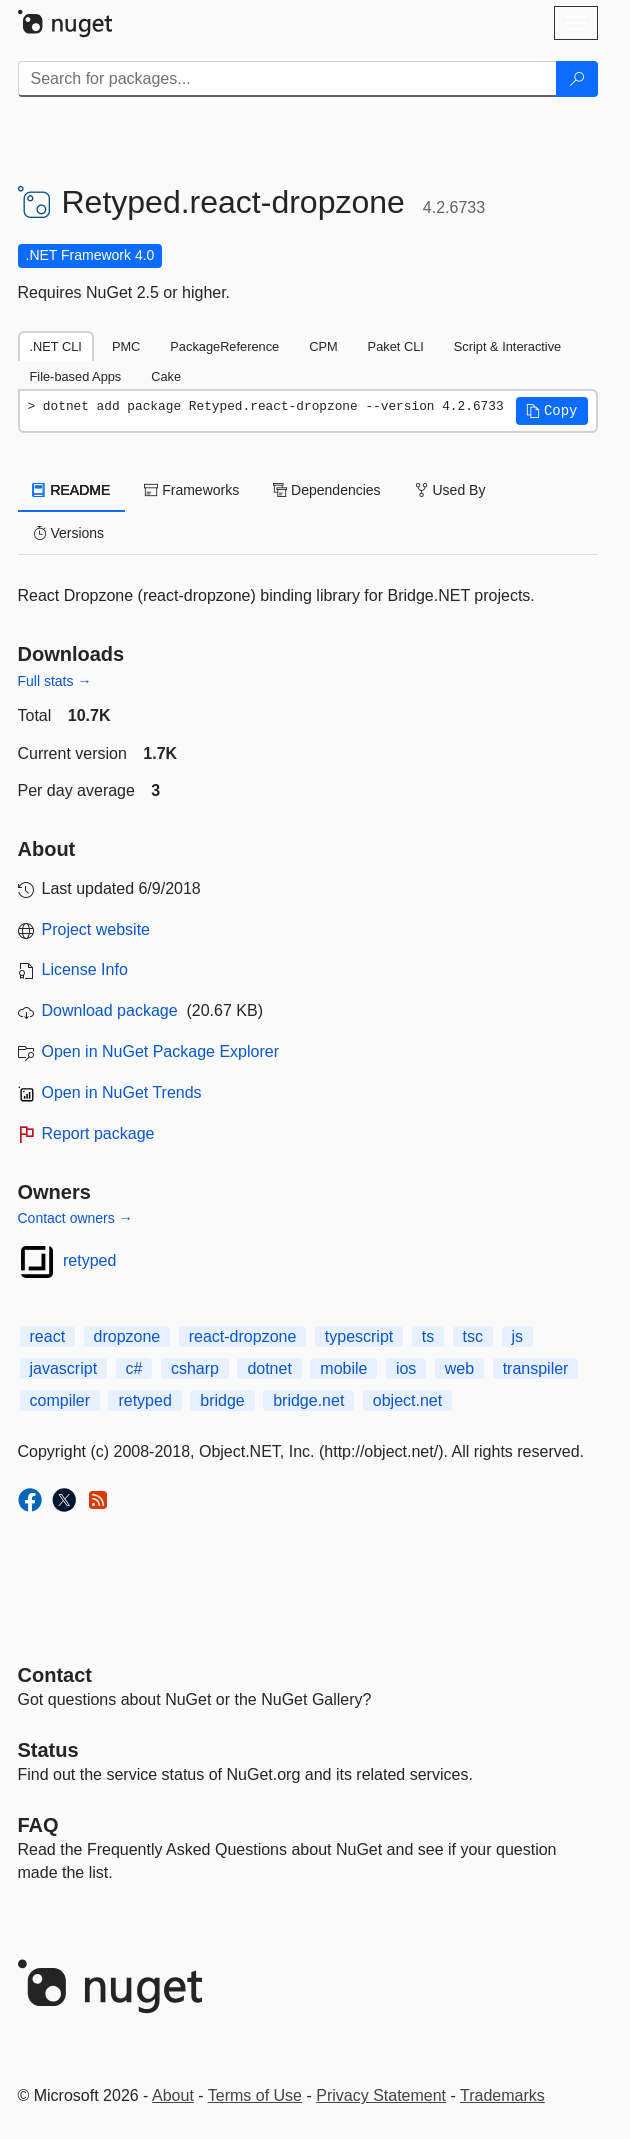  I want to click on About, so click(173, 2095).